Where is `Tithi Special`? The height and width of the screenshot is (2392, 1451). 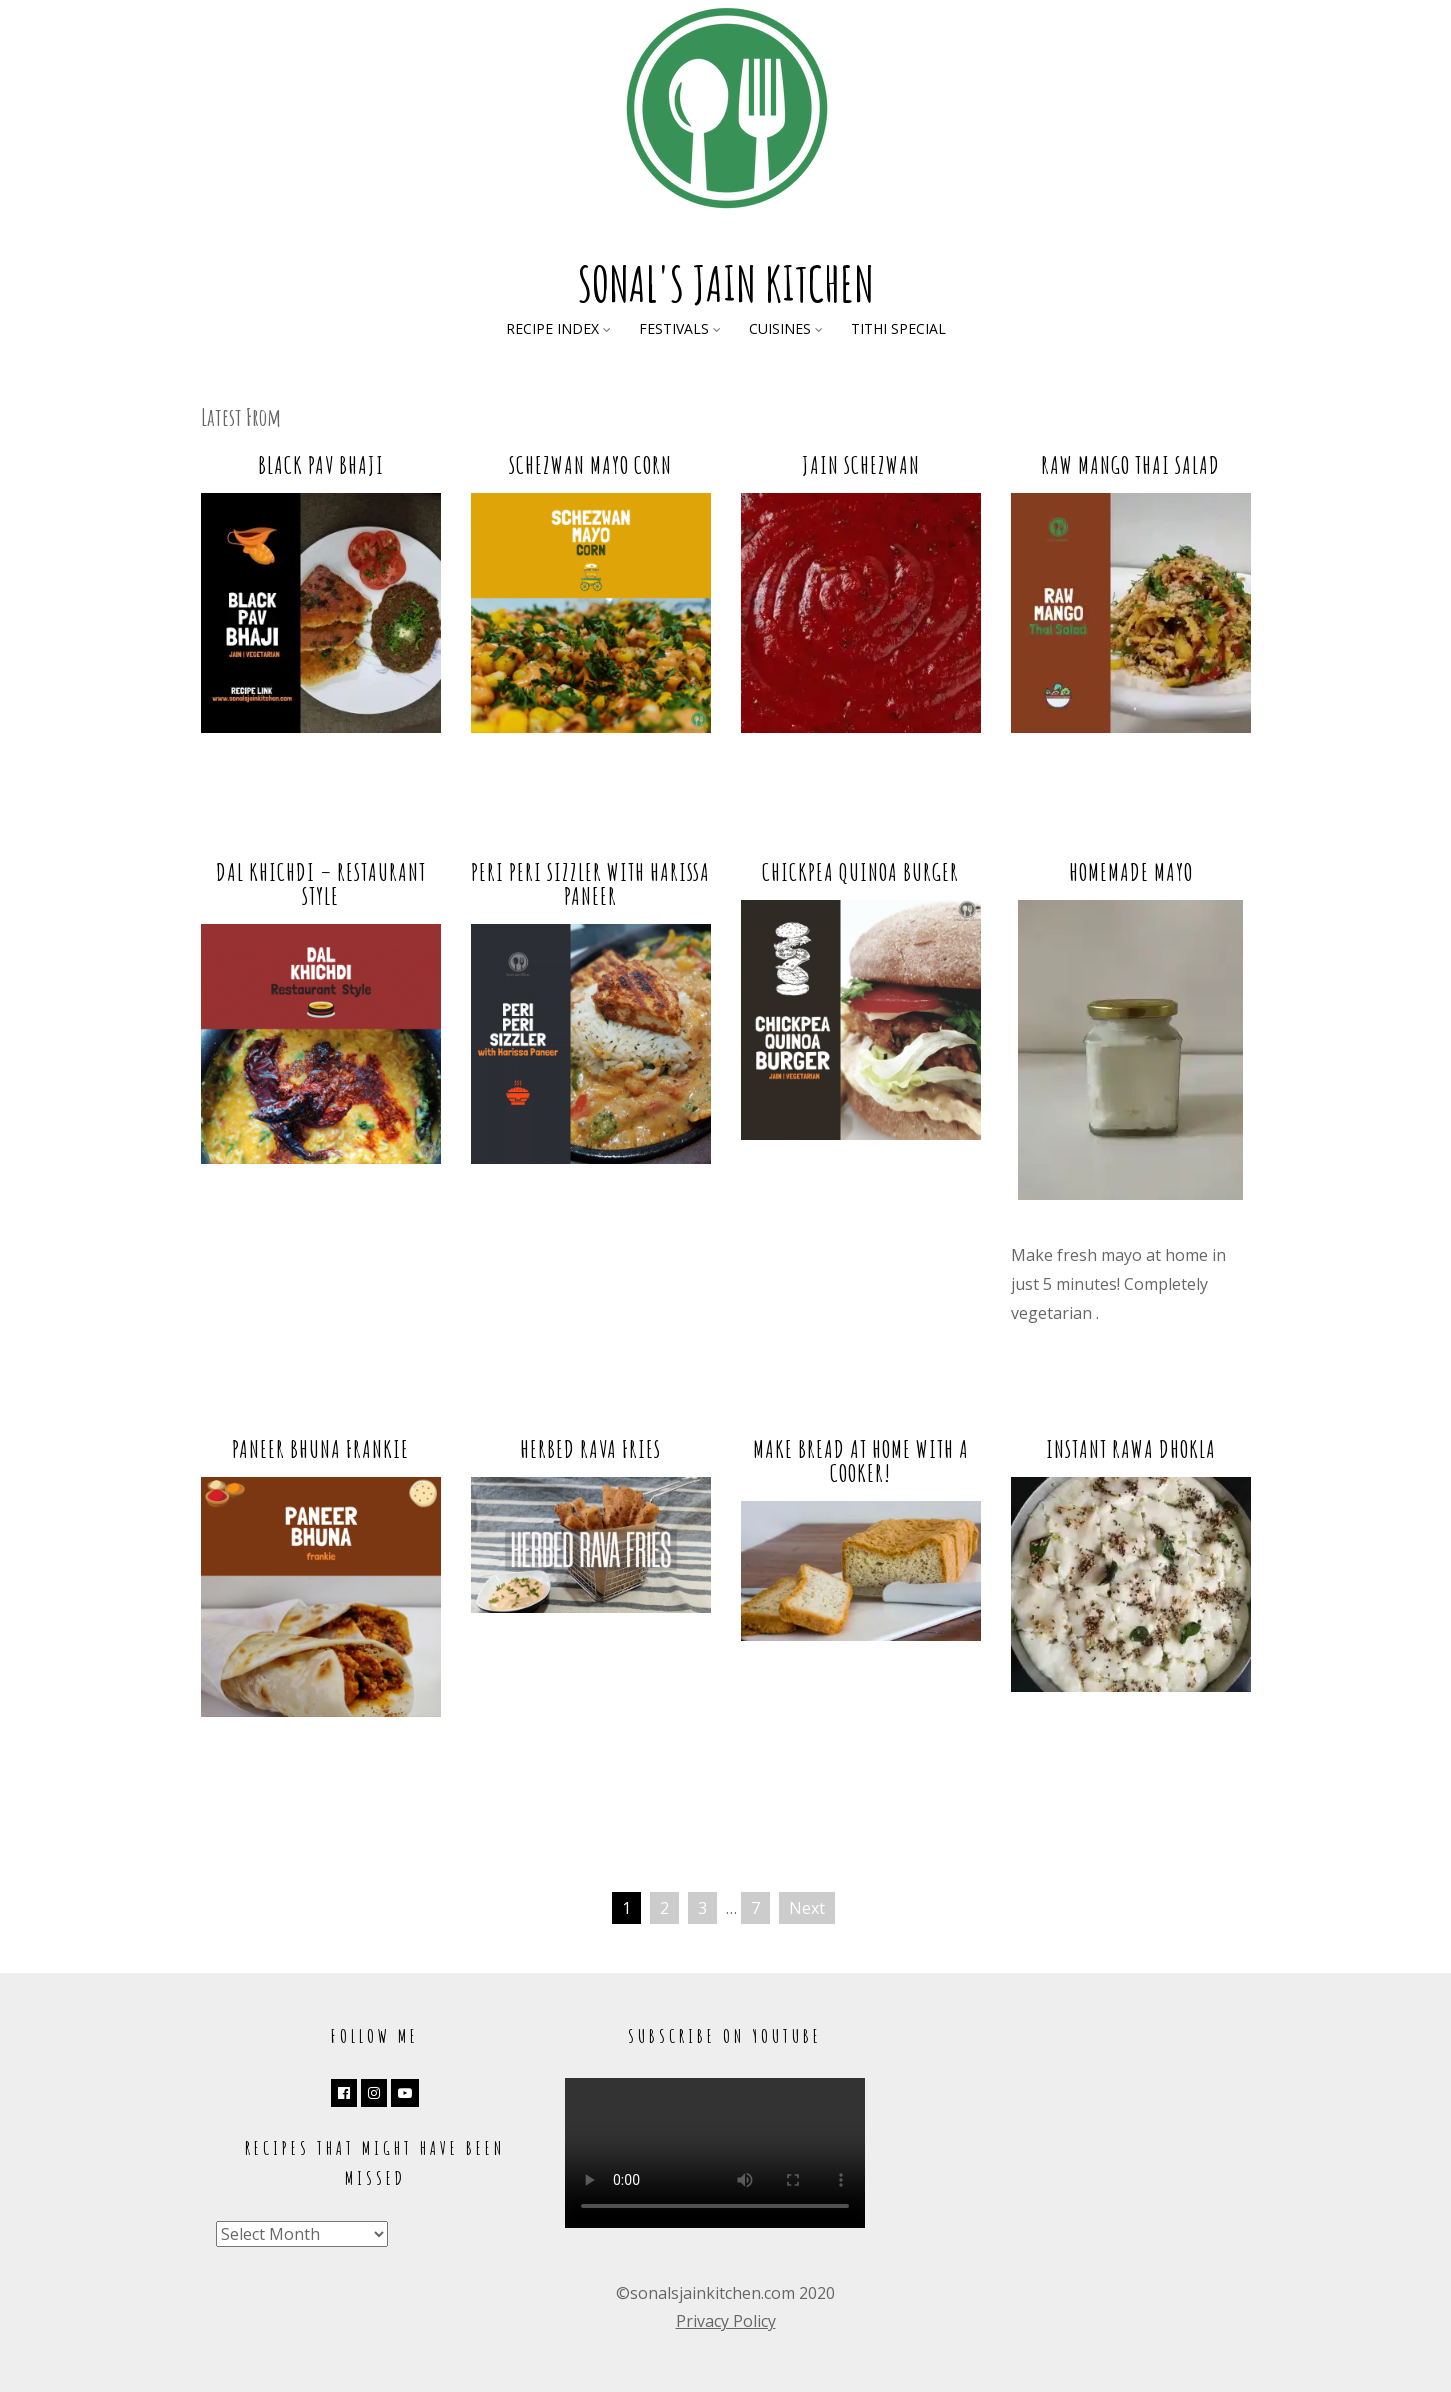 Tithi Special is located at coordinates (898, 328).